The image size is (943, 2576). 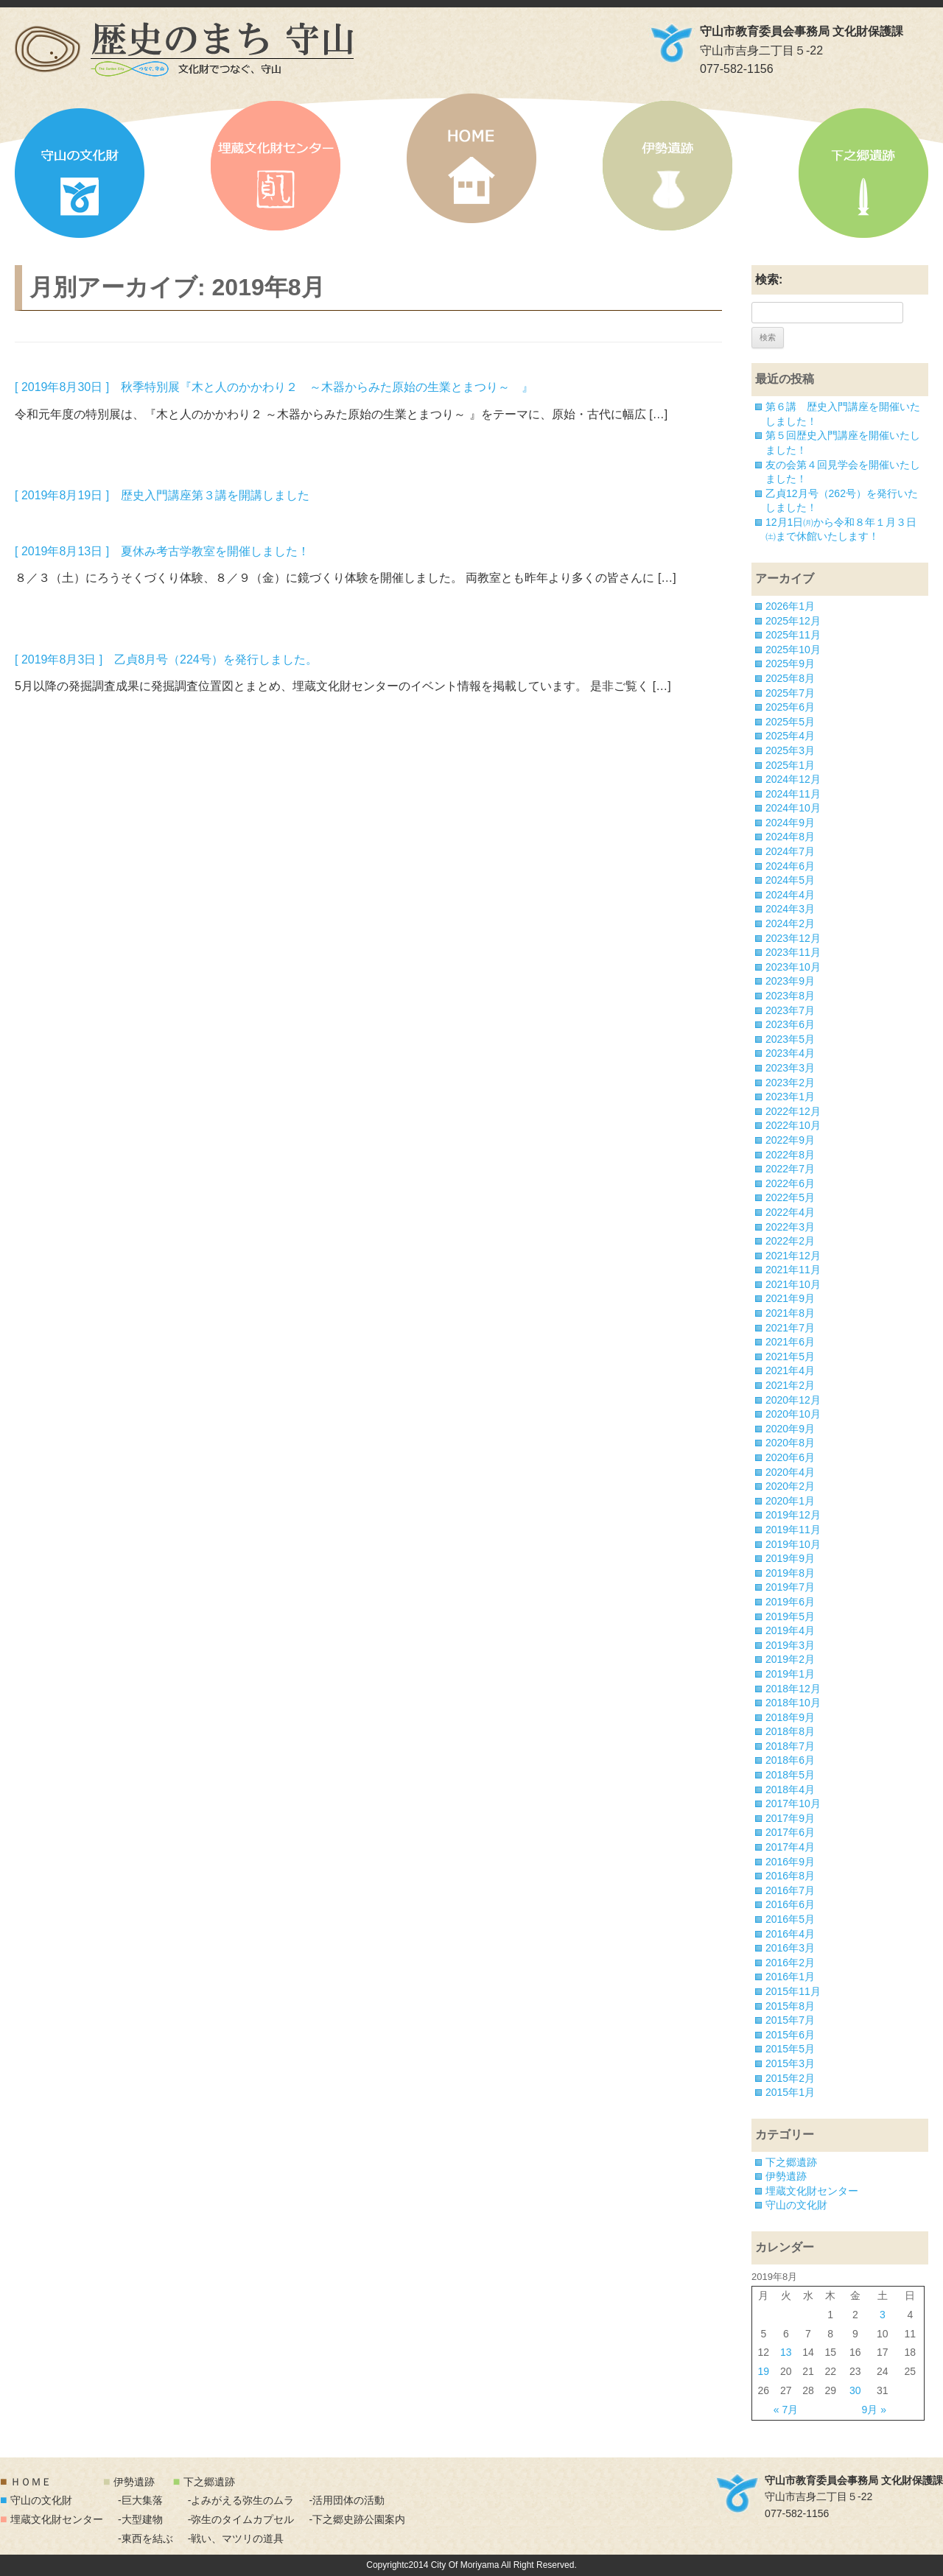 I want to click on -戦い、マツリの道具, so click(x=236, y=2538).